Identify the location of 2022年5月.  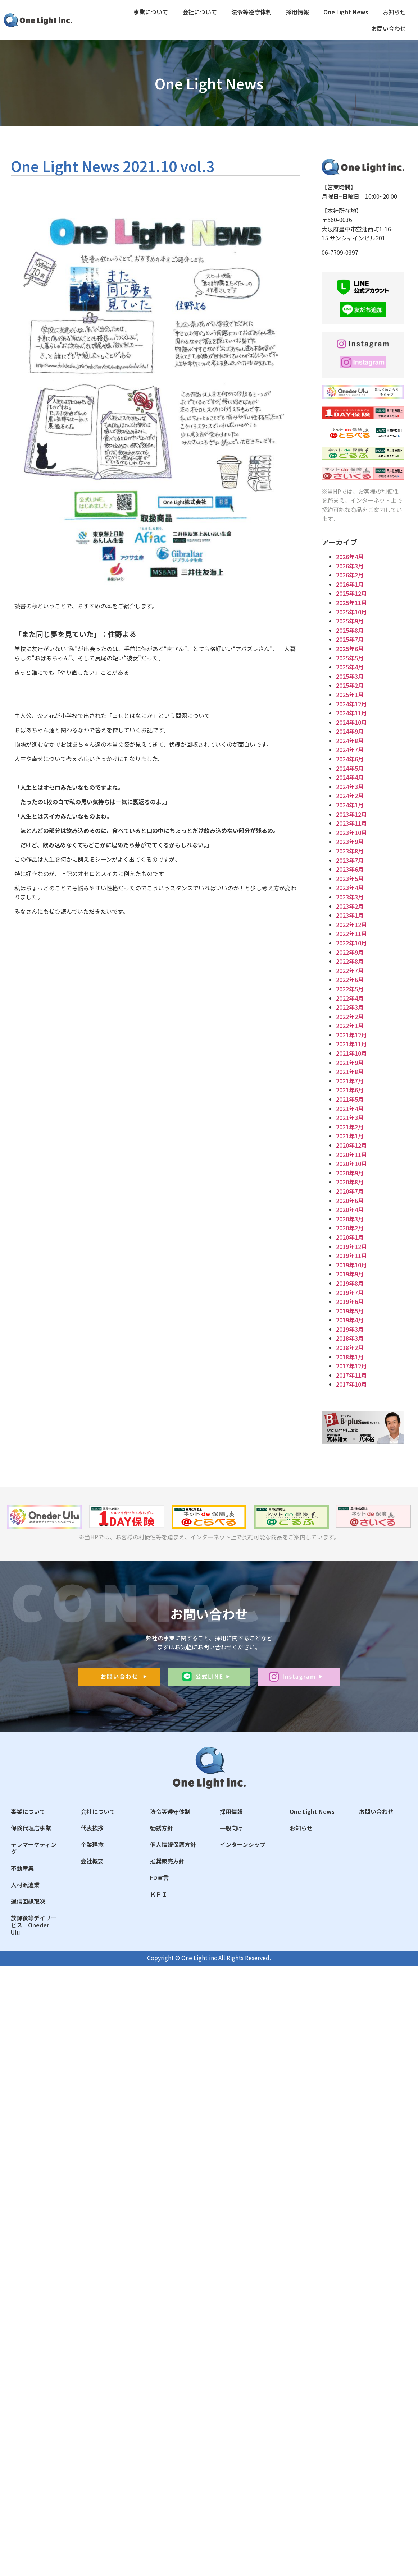
(350, 989).